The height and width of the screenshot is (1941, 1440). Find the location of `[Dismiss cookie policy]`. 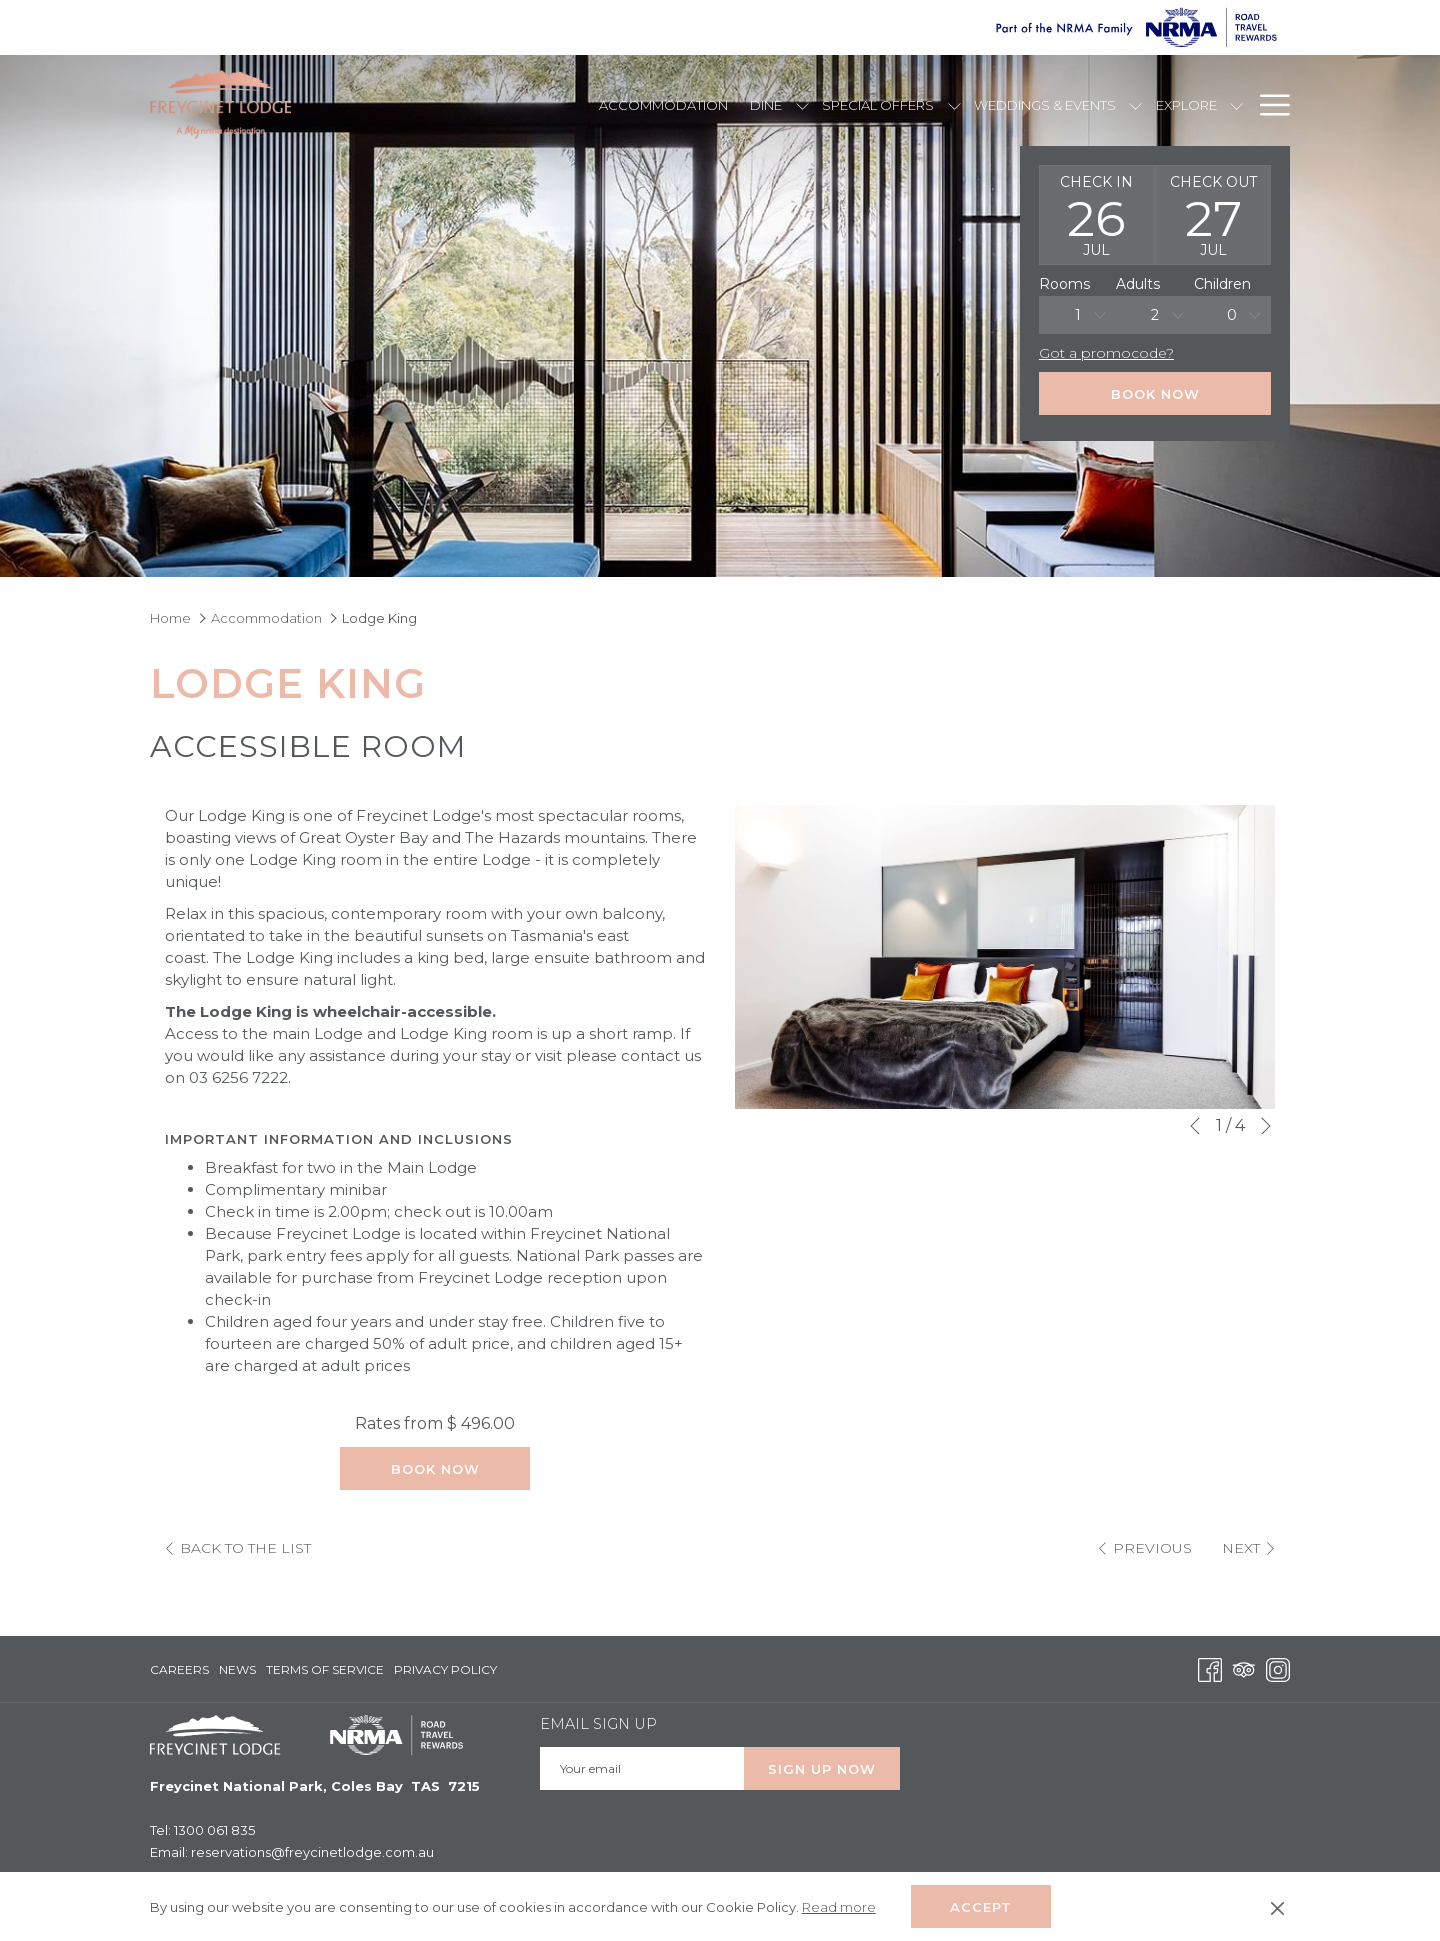

[Dismiss cookie policy] is located at coordinates (1277, 1907).